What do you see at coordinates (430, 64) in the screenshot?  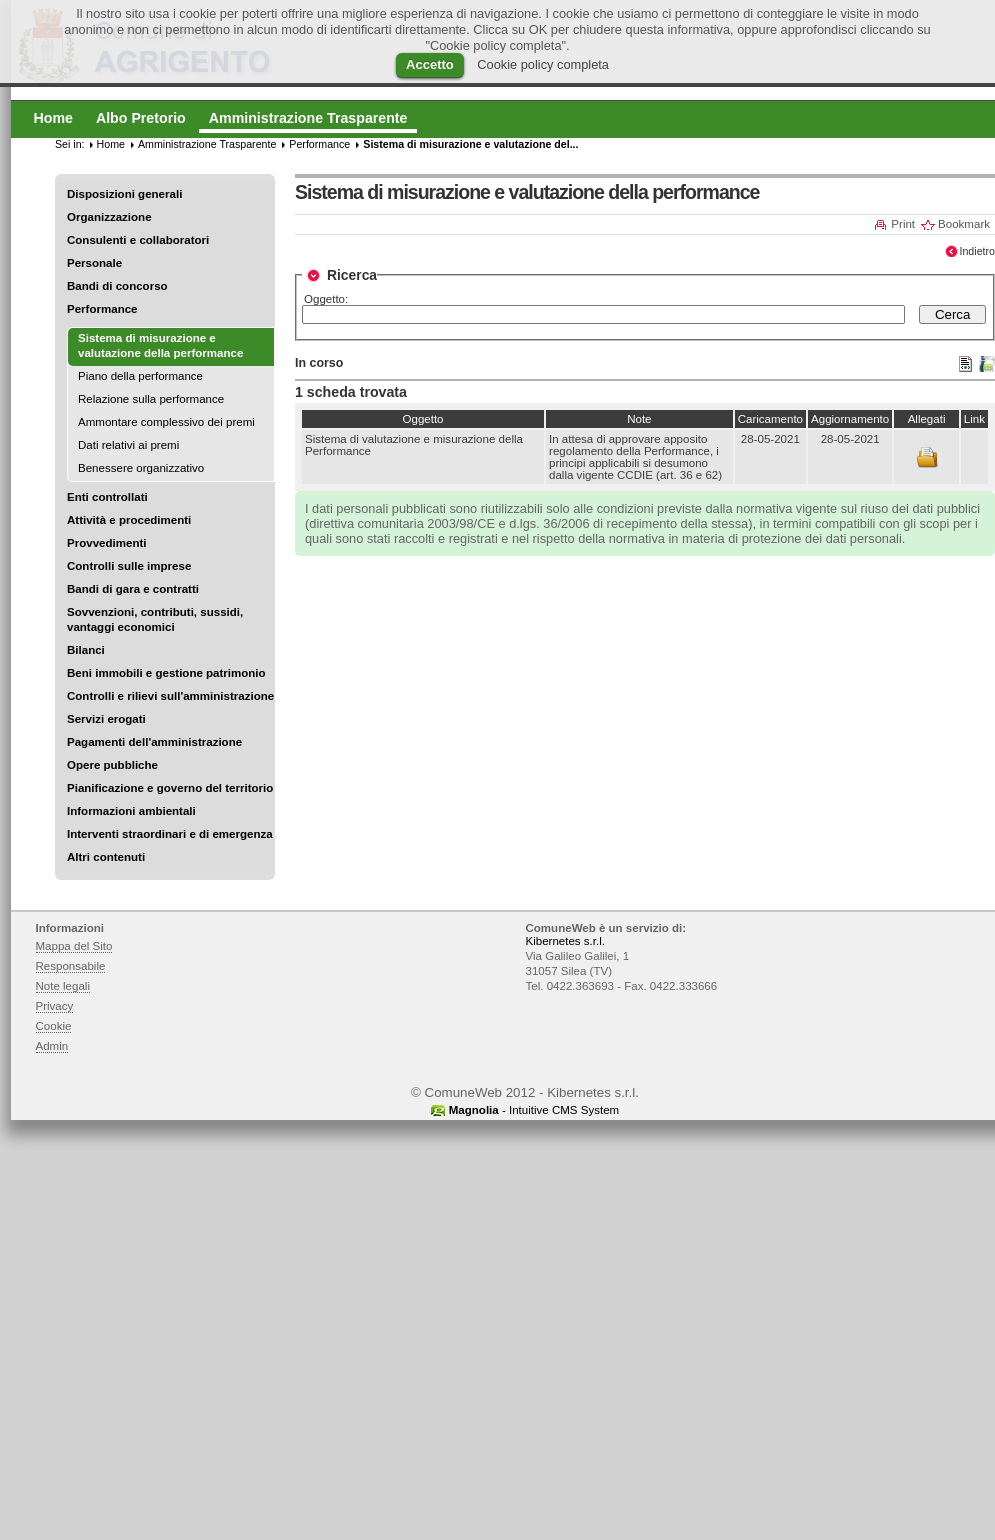 I see `Accetto` at bounding box center [430, 64].